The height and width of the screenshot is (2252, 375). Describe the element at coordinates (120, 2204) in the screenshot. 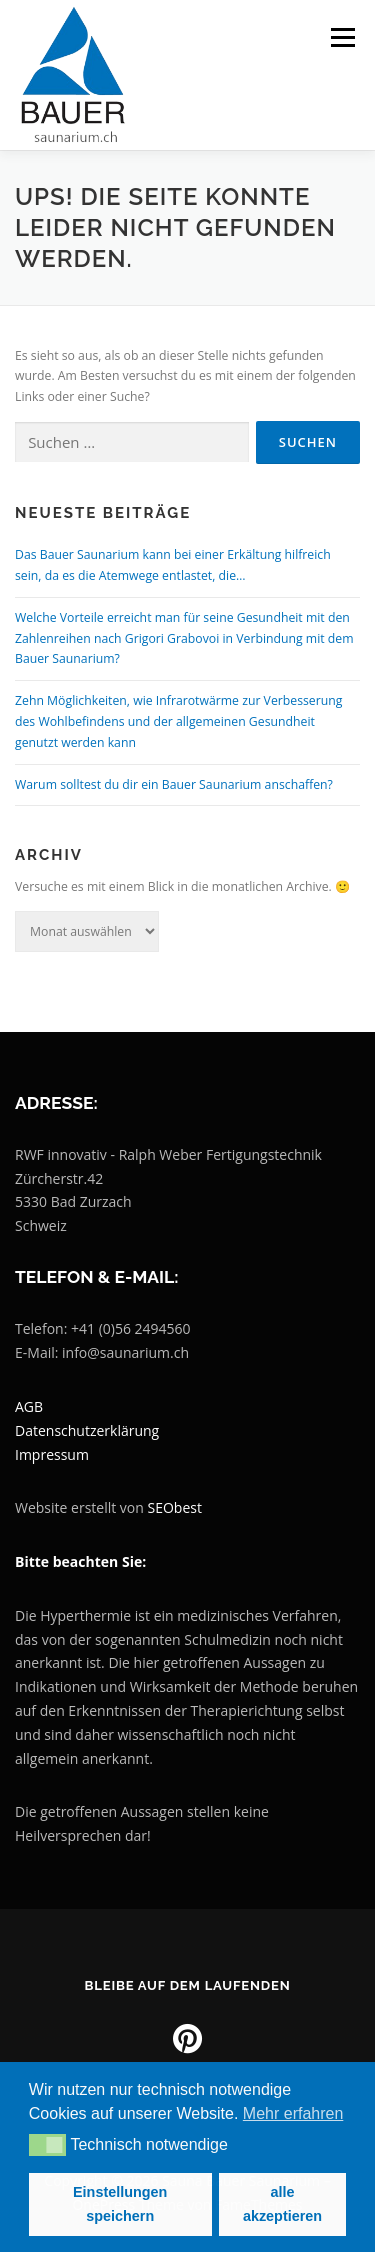

I see `Einstellungen speichern [button]` at that location.